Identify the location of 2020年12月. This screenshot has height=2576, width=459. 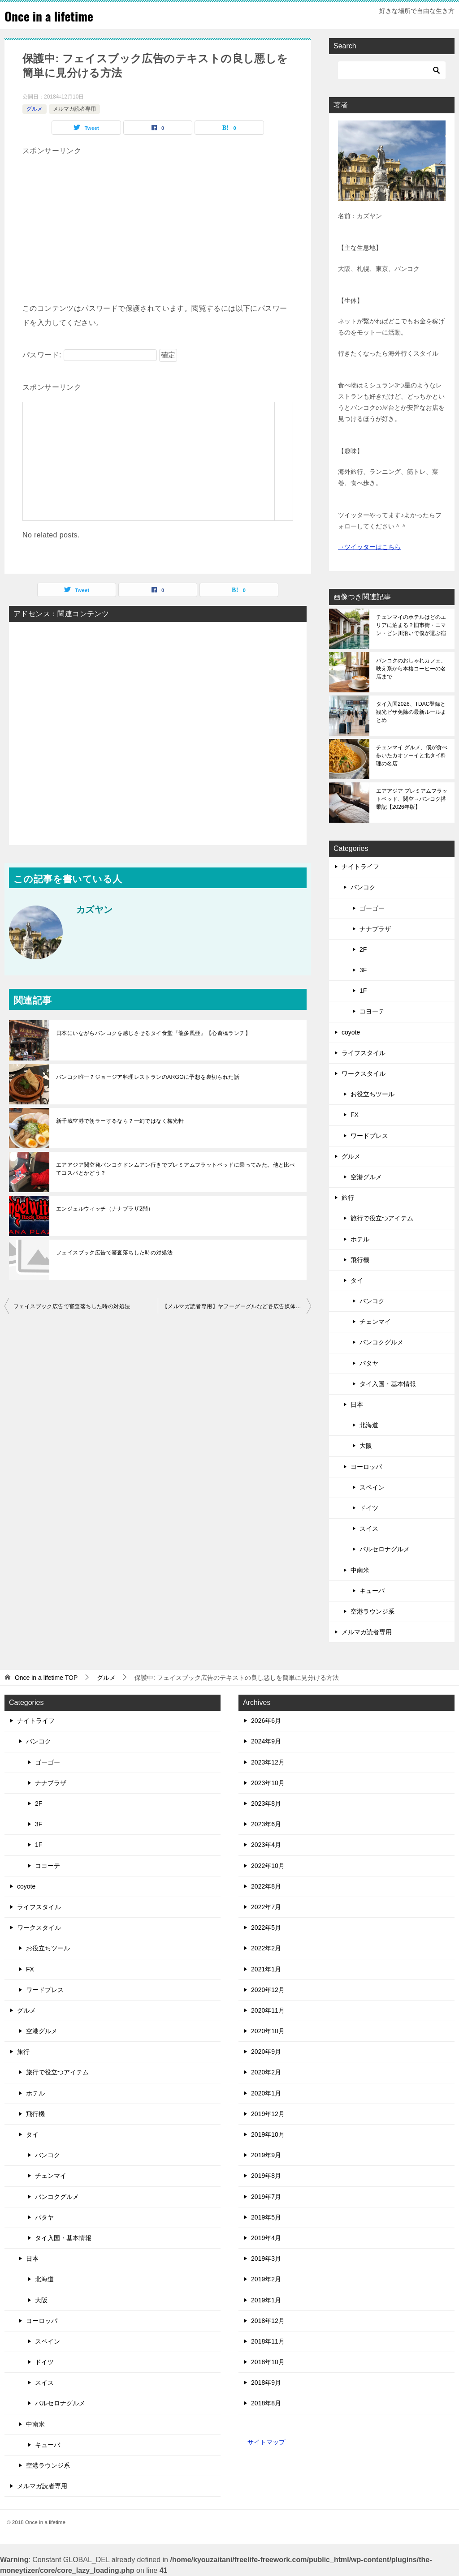
(268, 1989).